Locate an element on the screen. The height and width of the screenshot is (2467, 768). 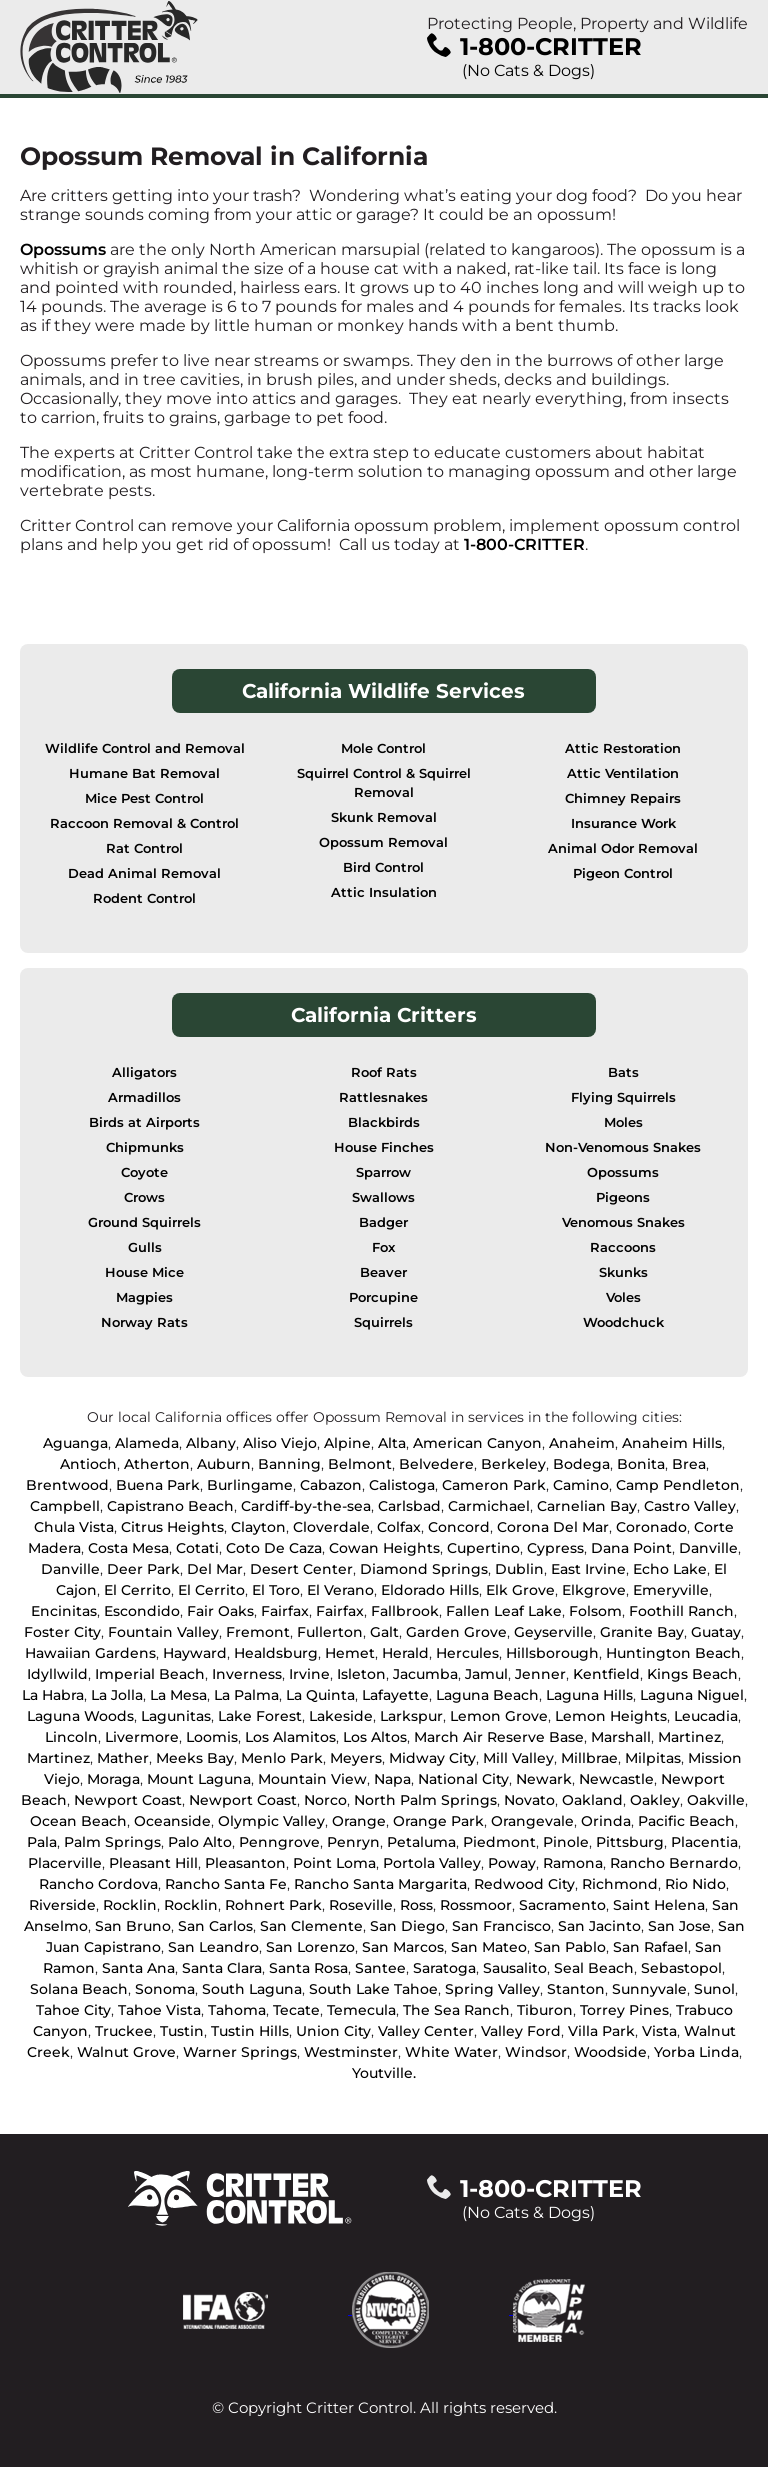
Bodega is located at coordinates (581, 1464).